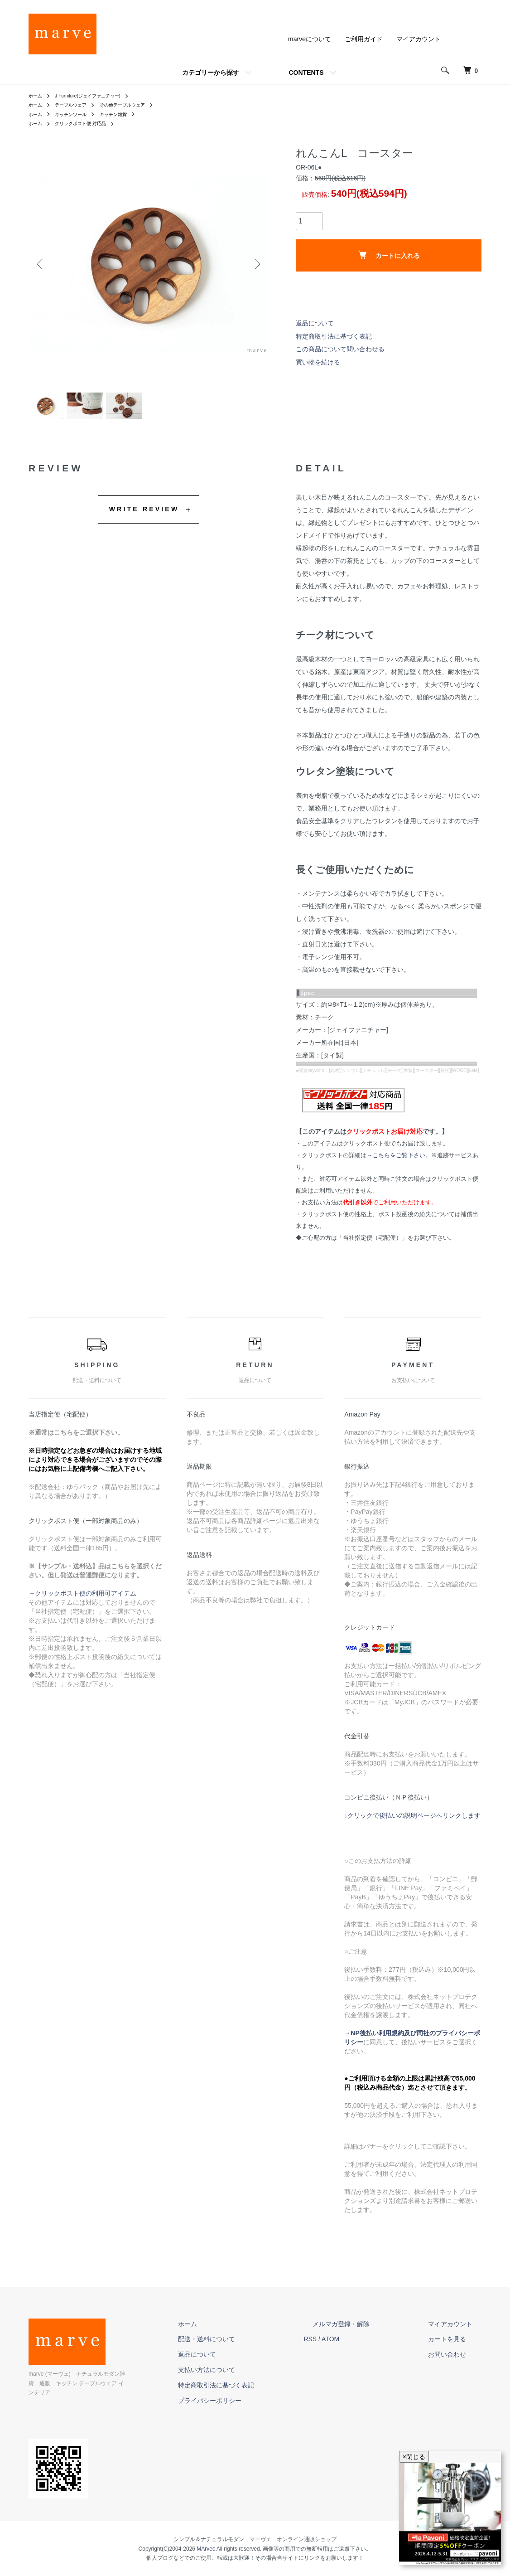  I want to click on 返品について, so click(315, 323).